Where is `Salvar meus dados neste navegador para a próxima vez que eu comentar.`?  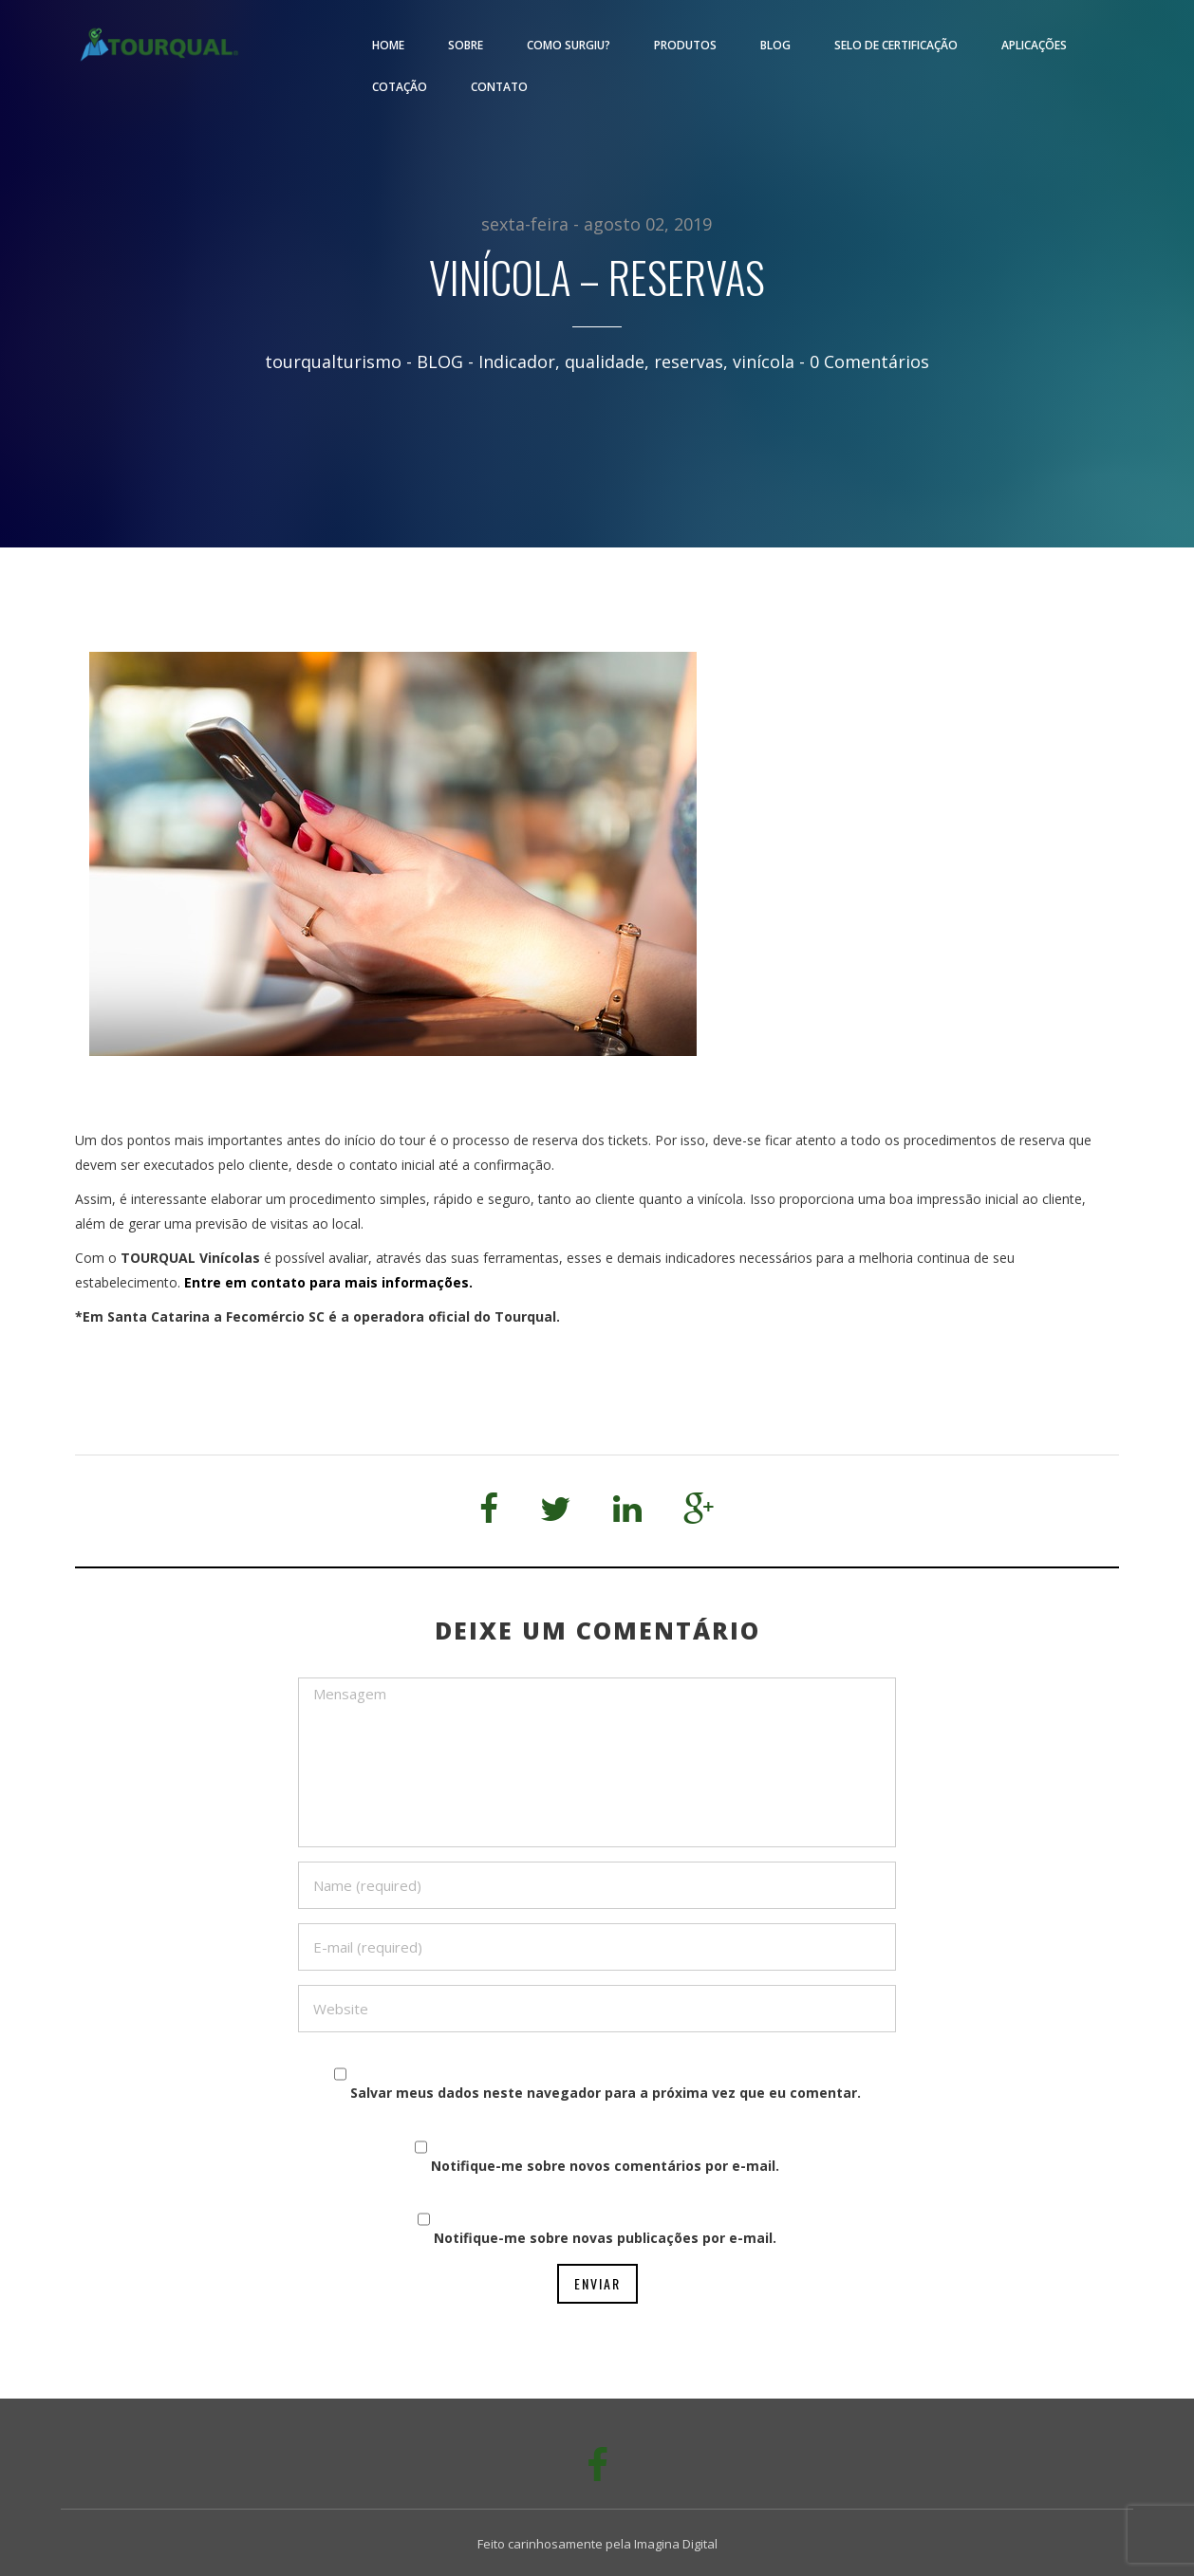 Salvar meus dados neste navegador para a próxima vez que eu comentar. is located at coordinates (605, 2093).